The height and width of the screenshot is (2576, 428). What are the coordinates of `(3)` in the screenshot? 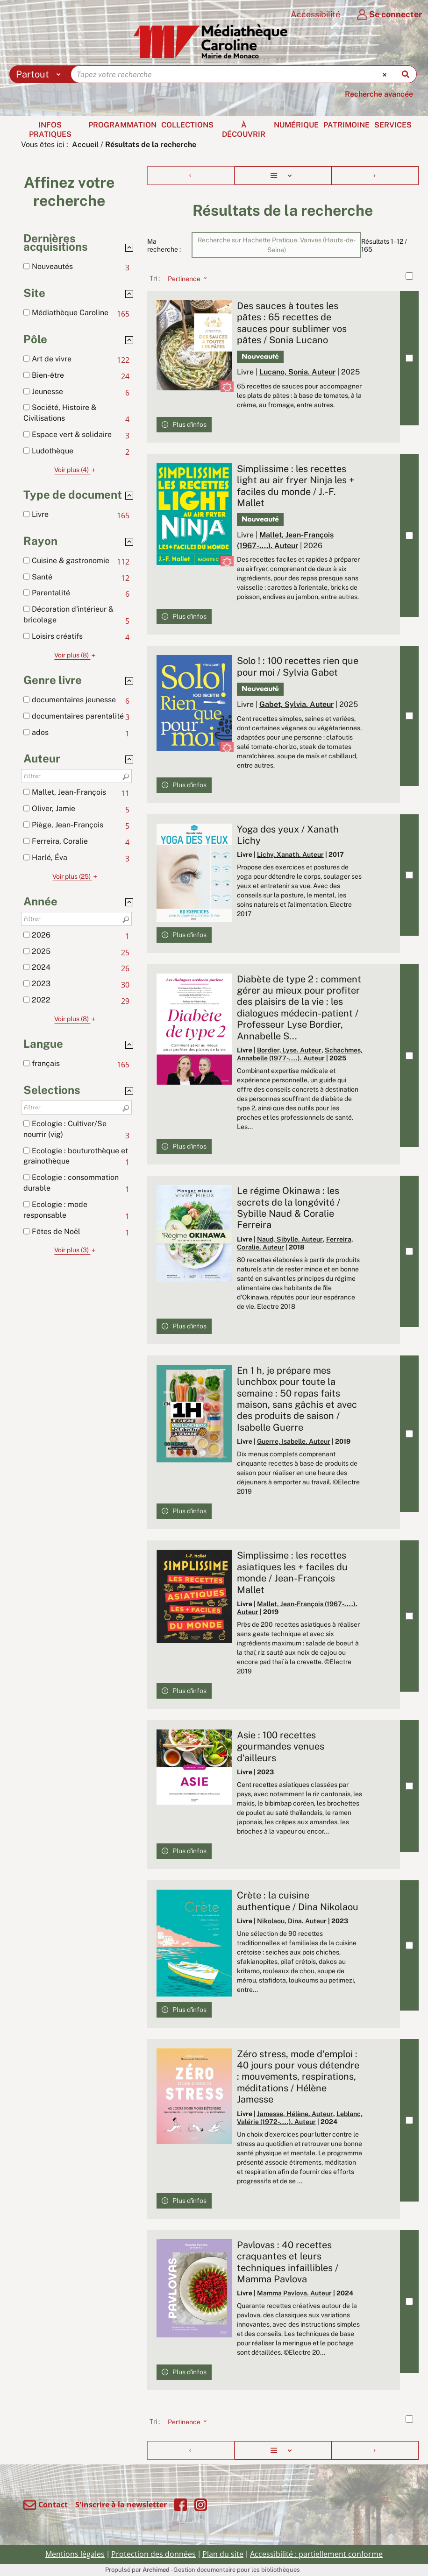 It's located at (76, 1250).